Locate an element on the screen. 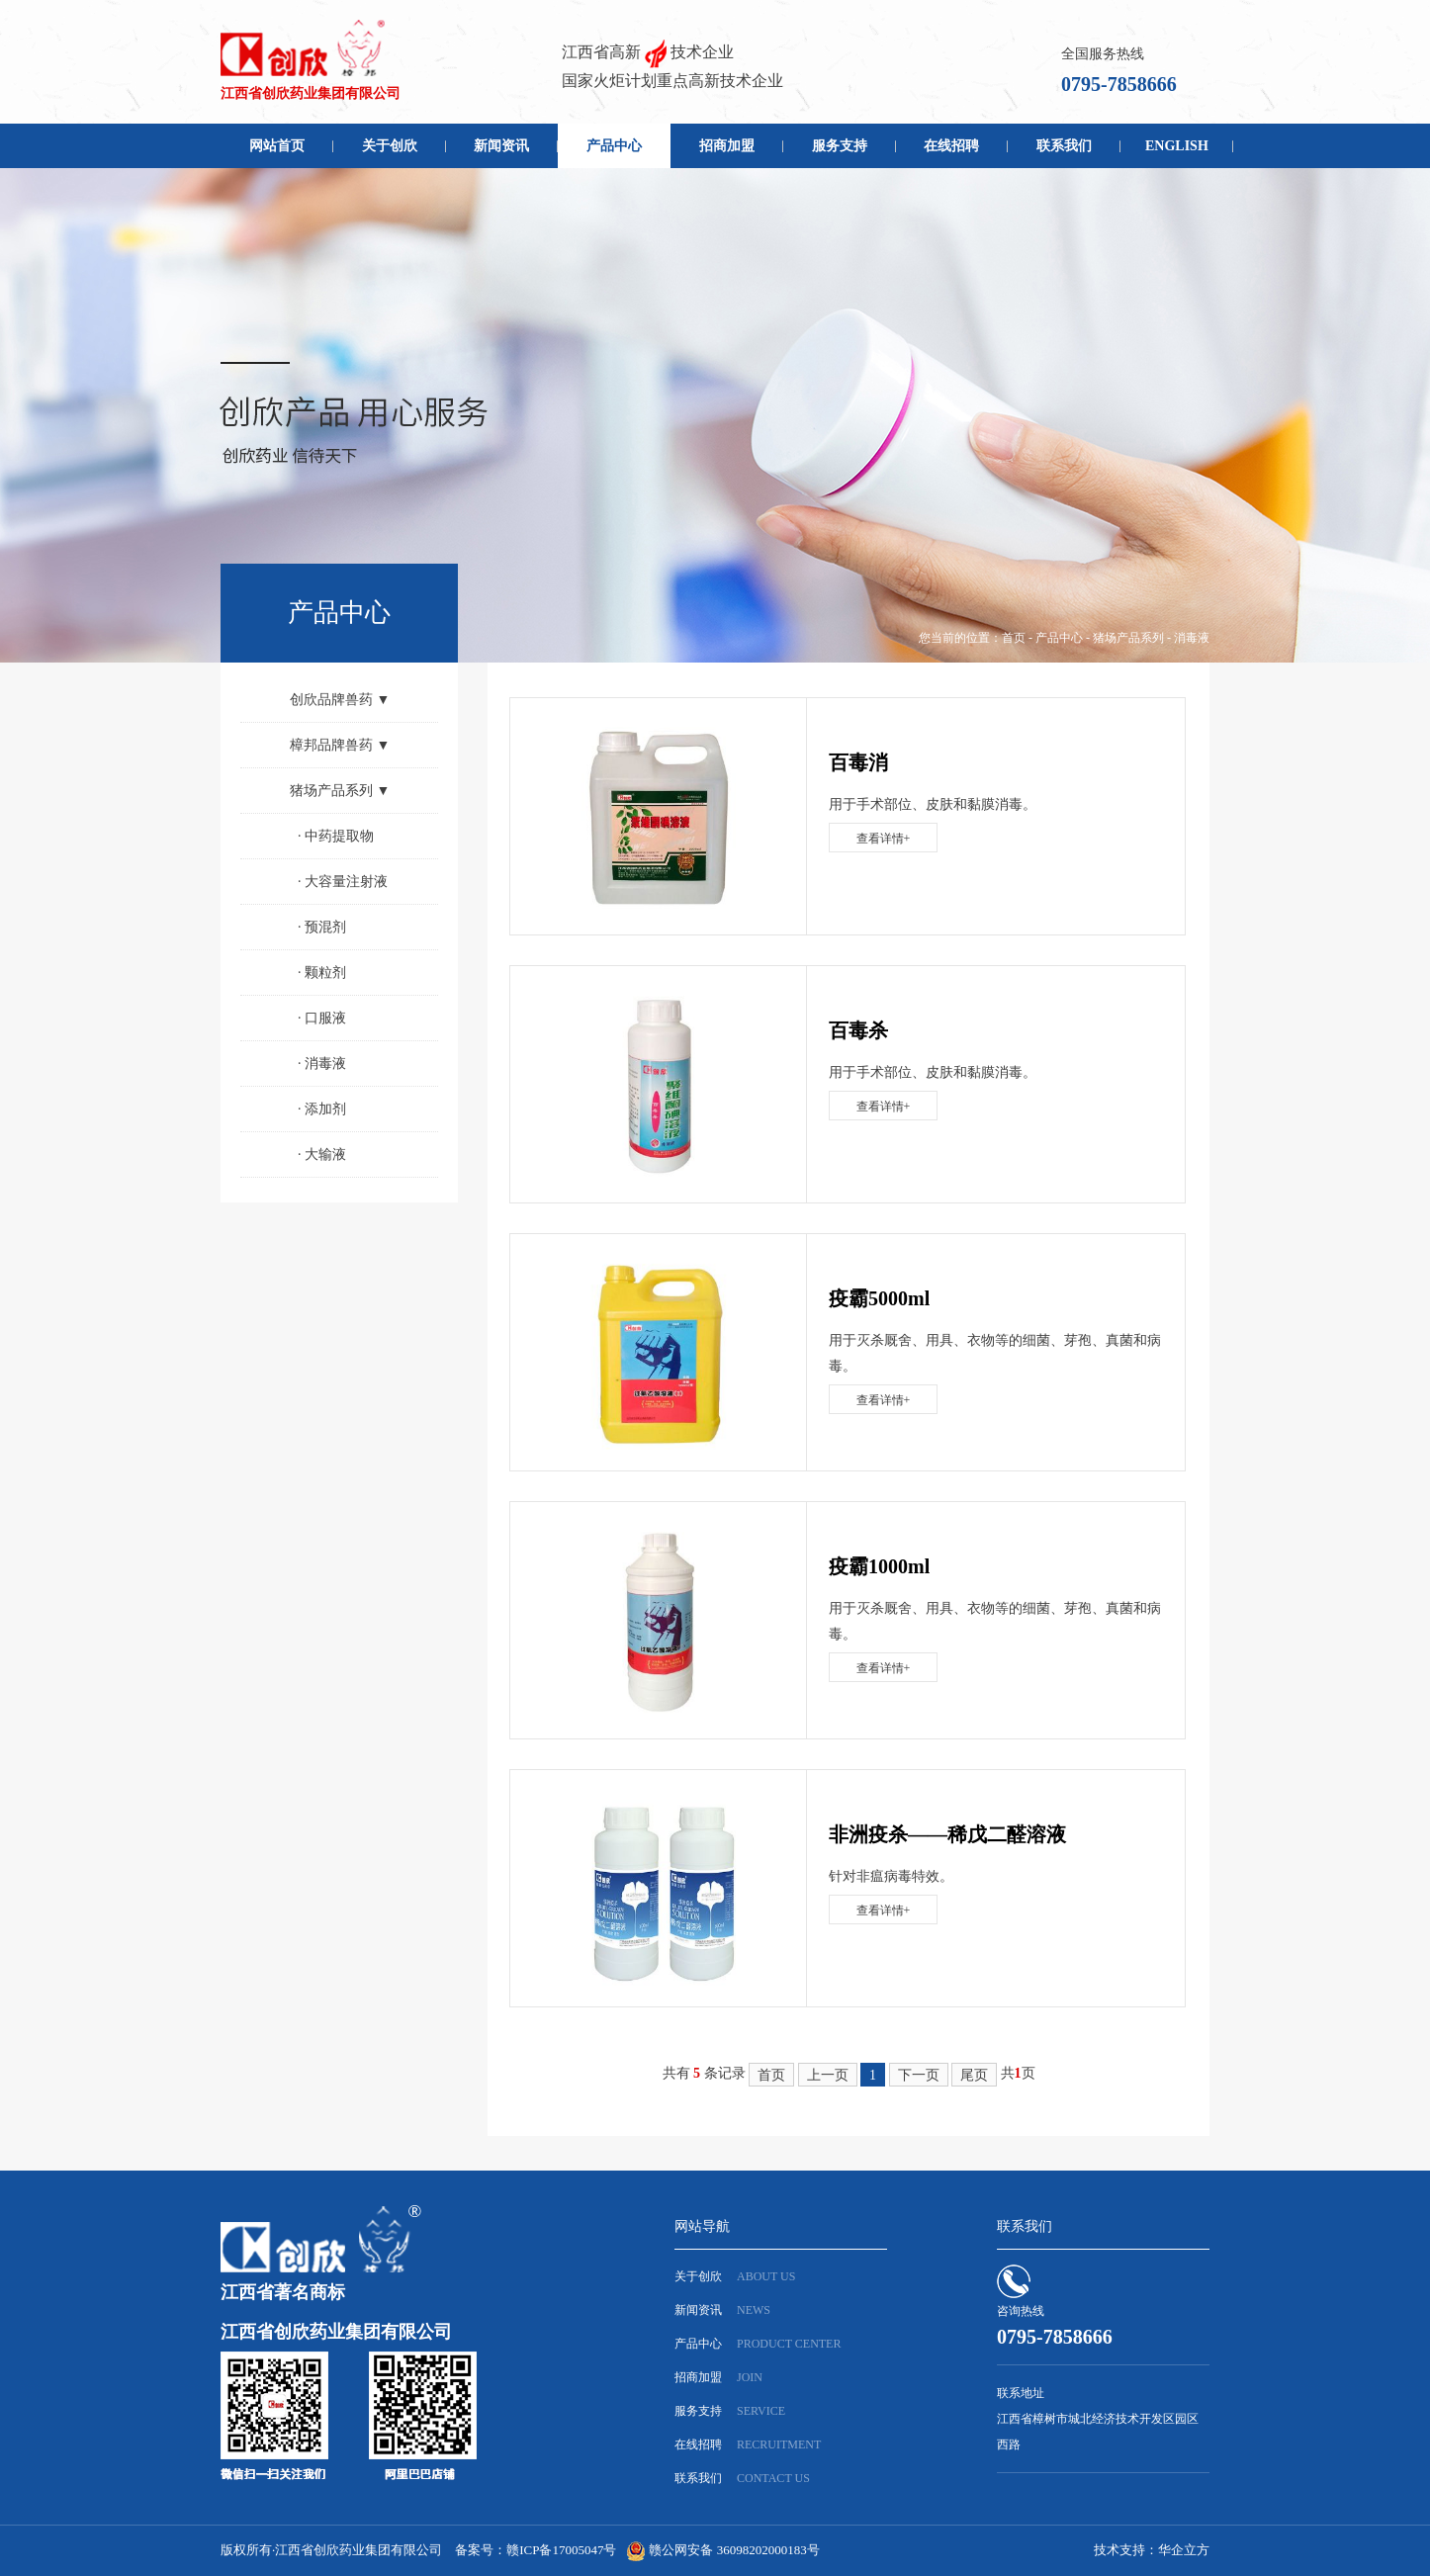 This screenshot has height=2576, width=1430. 尾页 is located at coordinates (974, 2075).